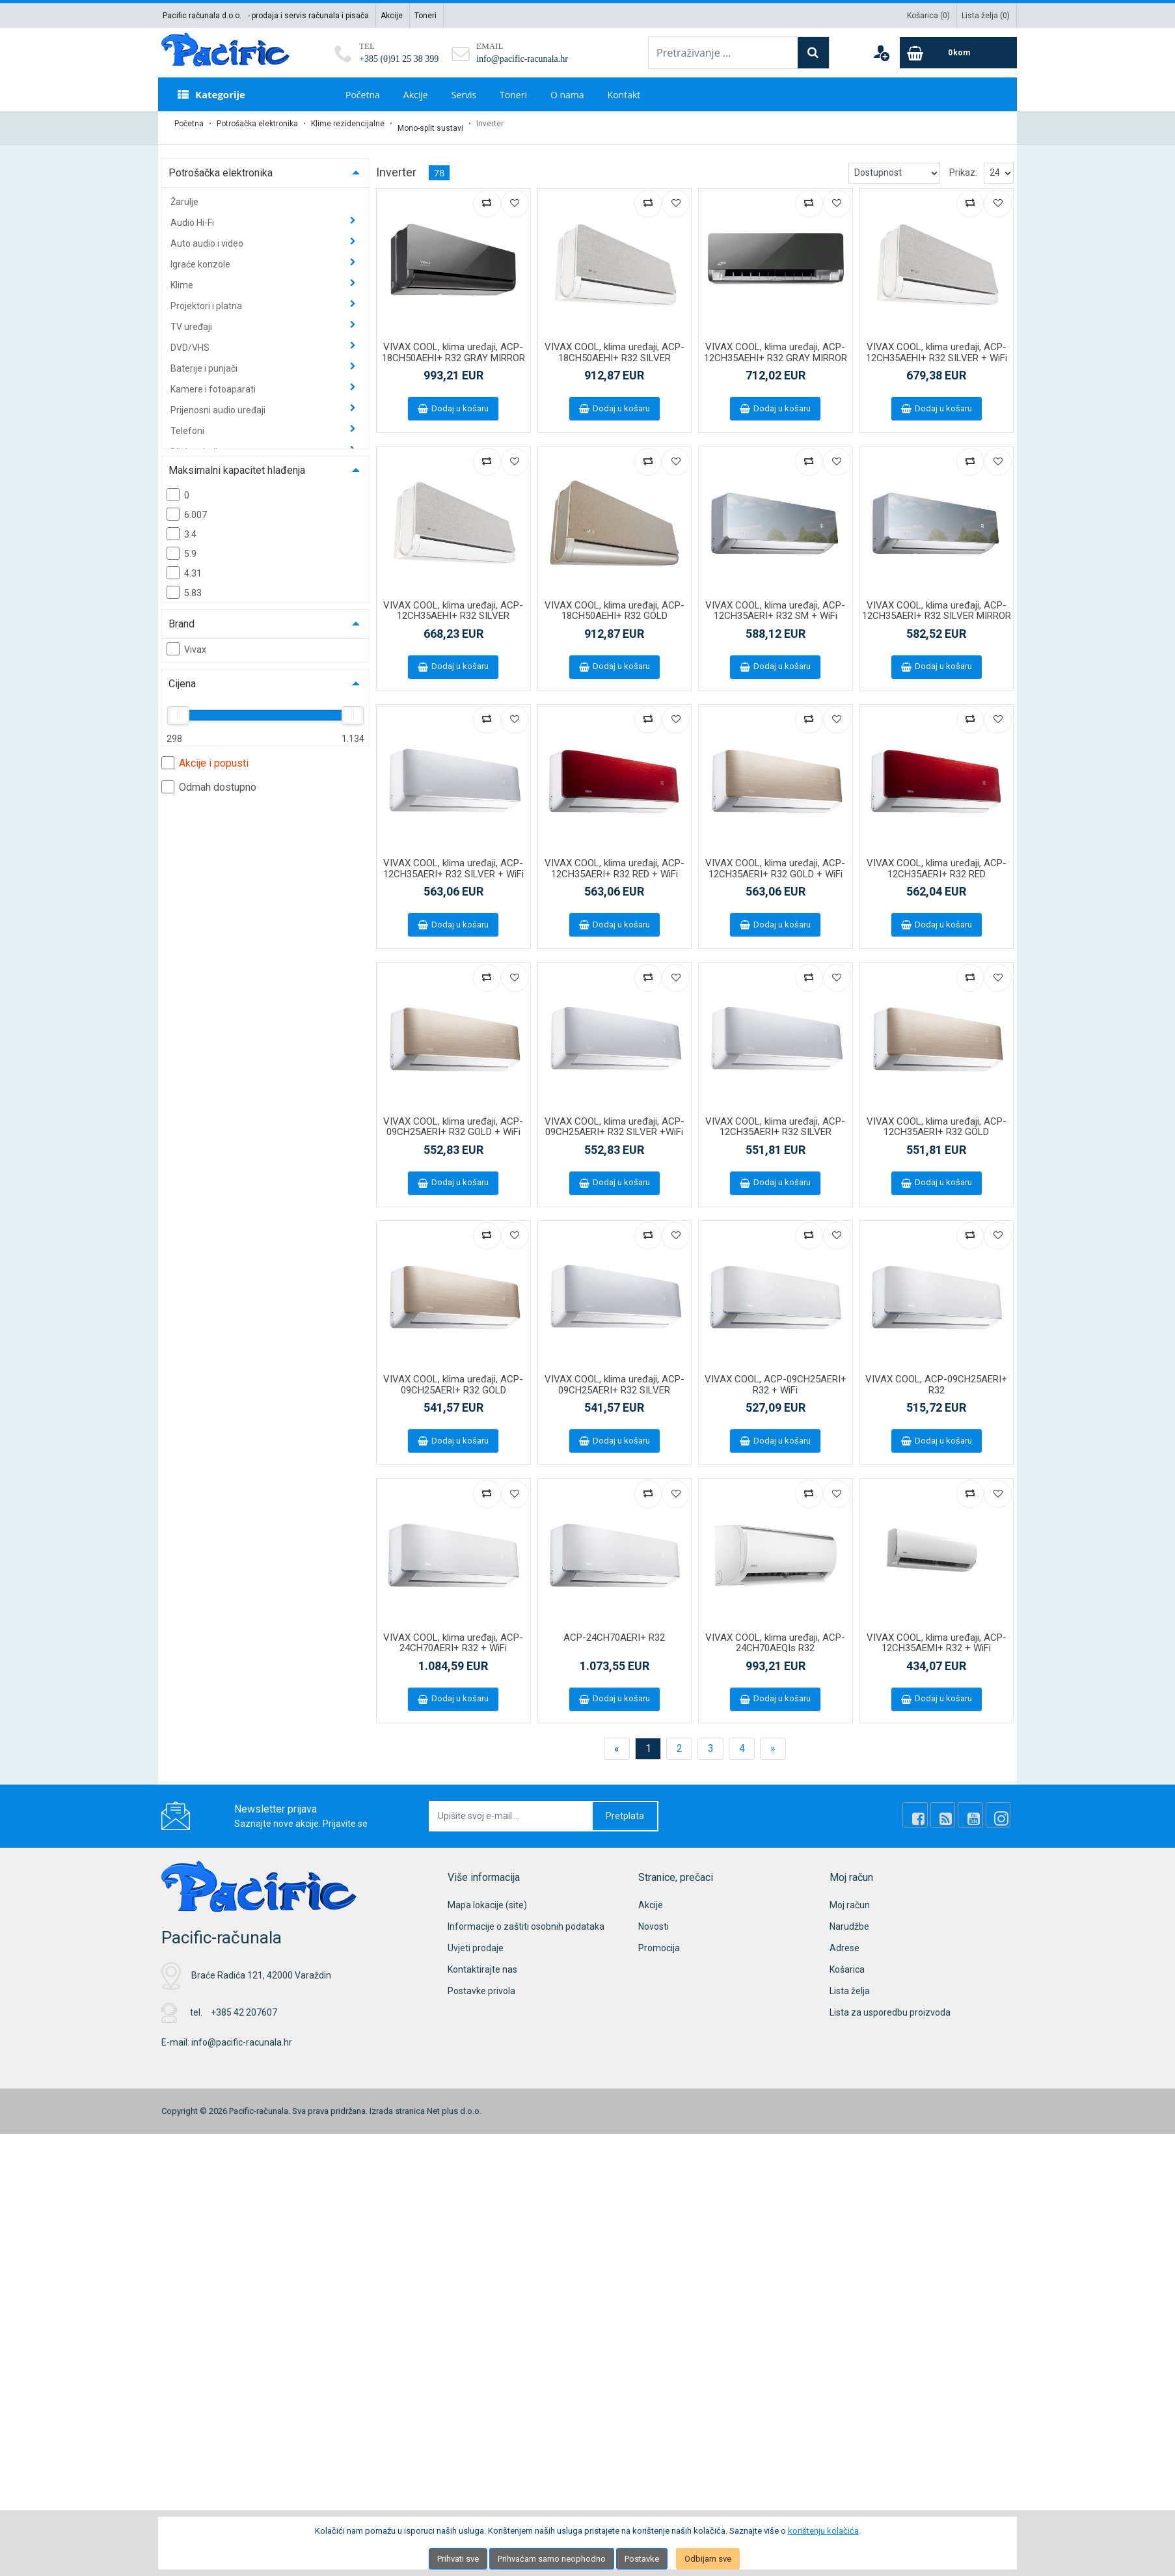  What do you see at coordinates (201, 256) in the screenshot?
I see `Igraće konzole` at bounding box center [201, 256].